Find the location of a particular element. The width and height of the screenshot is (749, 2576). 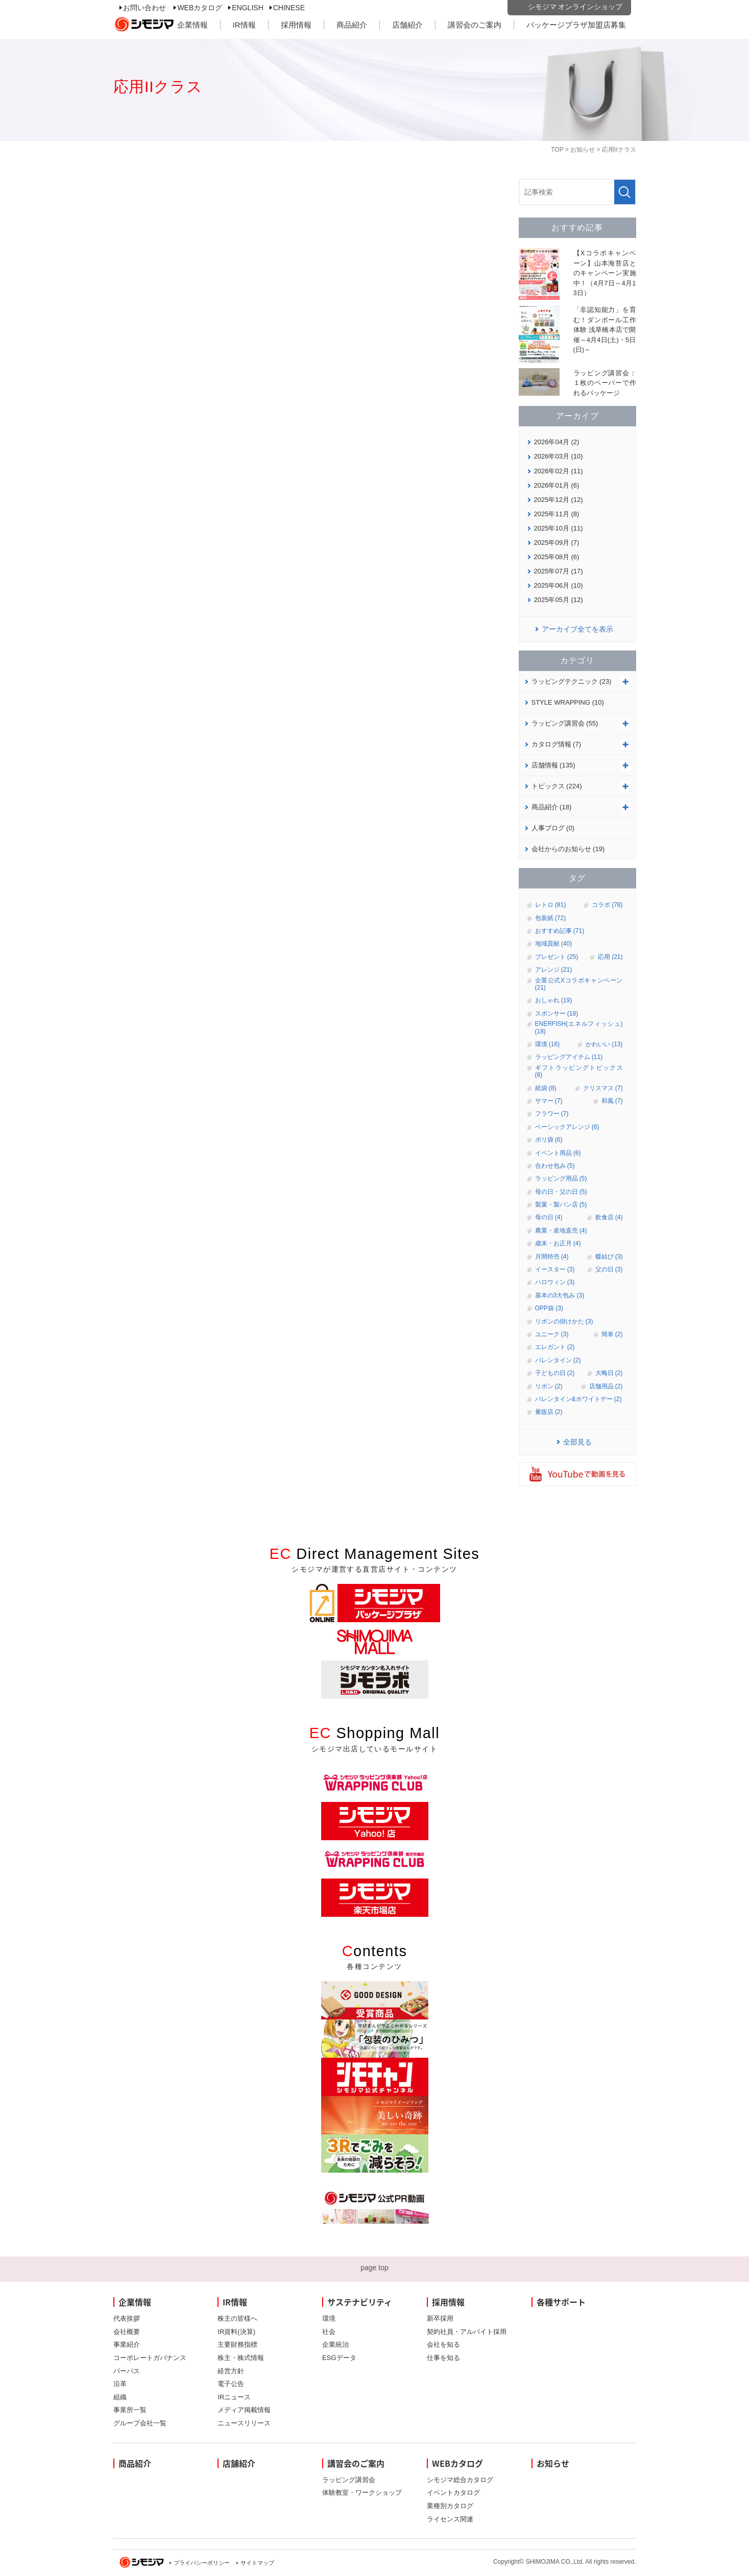

主要財務指標 is located at coordinates (237, 2344).